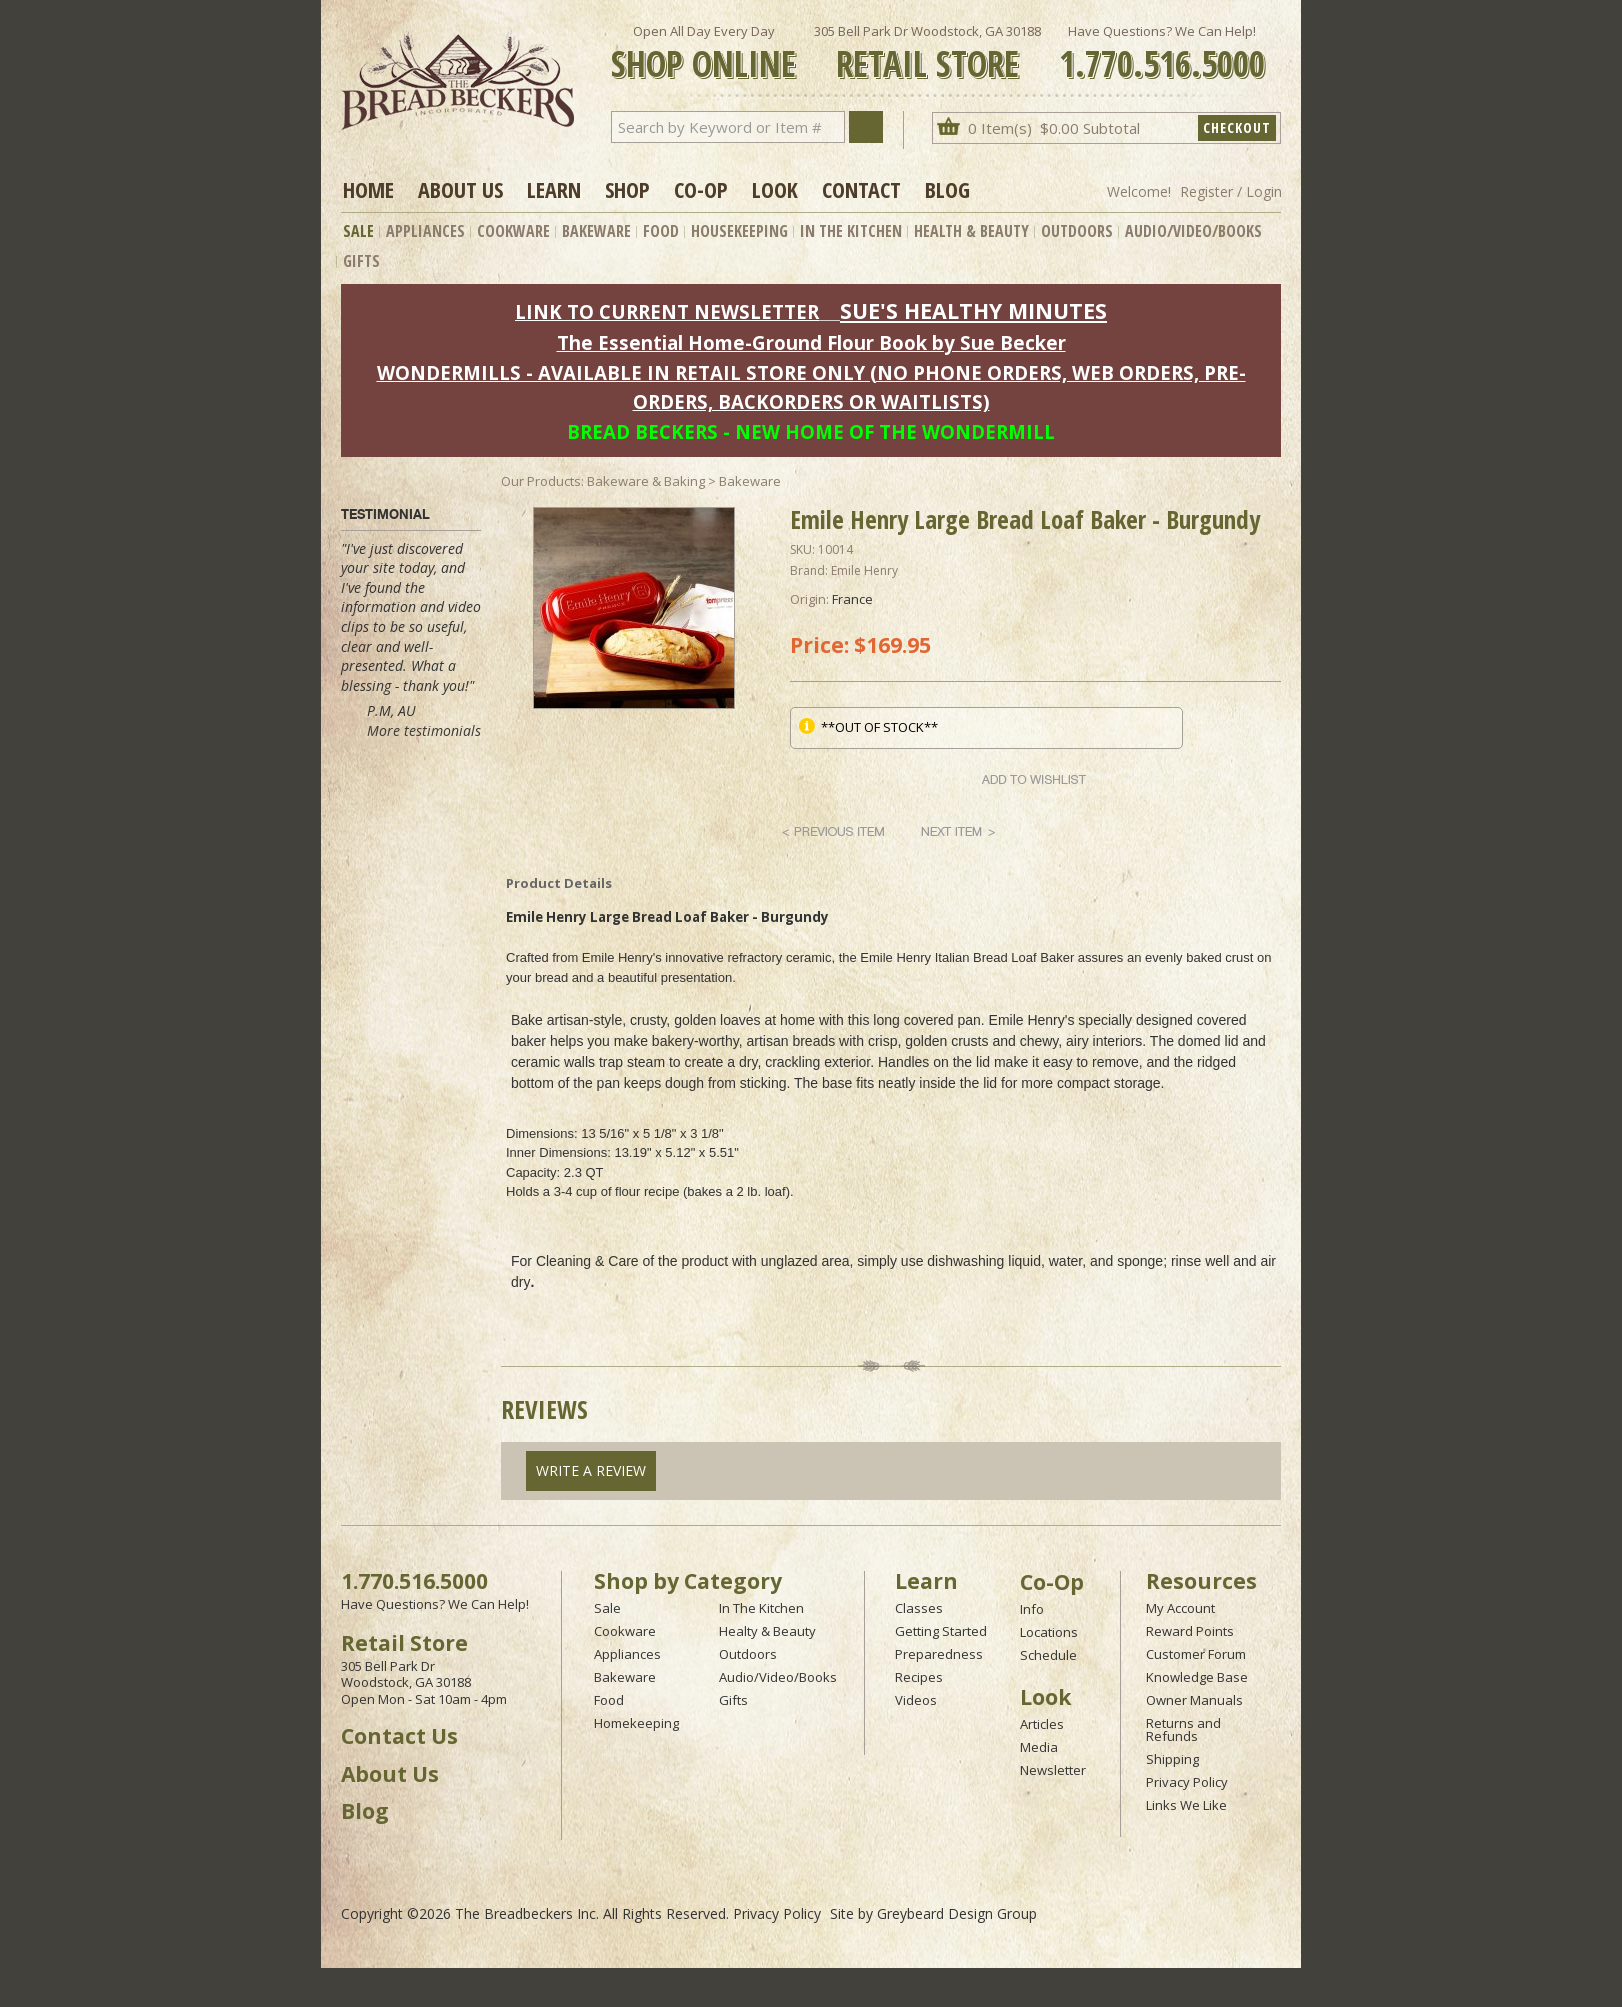 This screenshot has width=1622, height=2007. What do you see at coordinates (361, 261) in the screenshot?
I see `Gifts` at bounding box center [361, 261].